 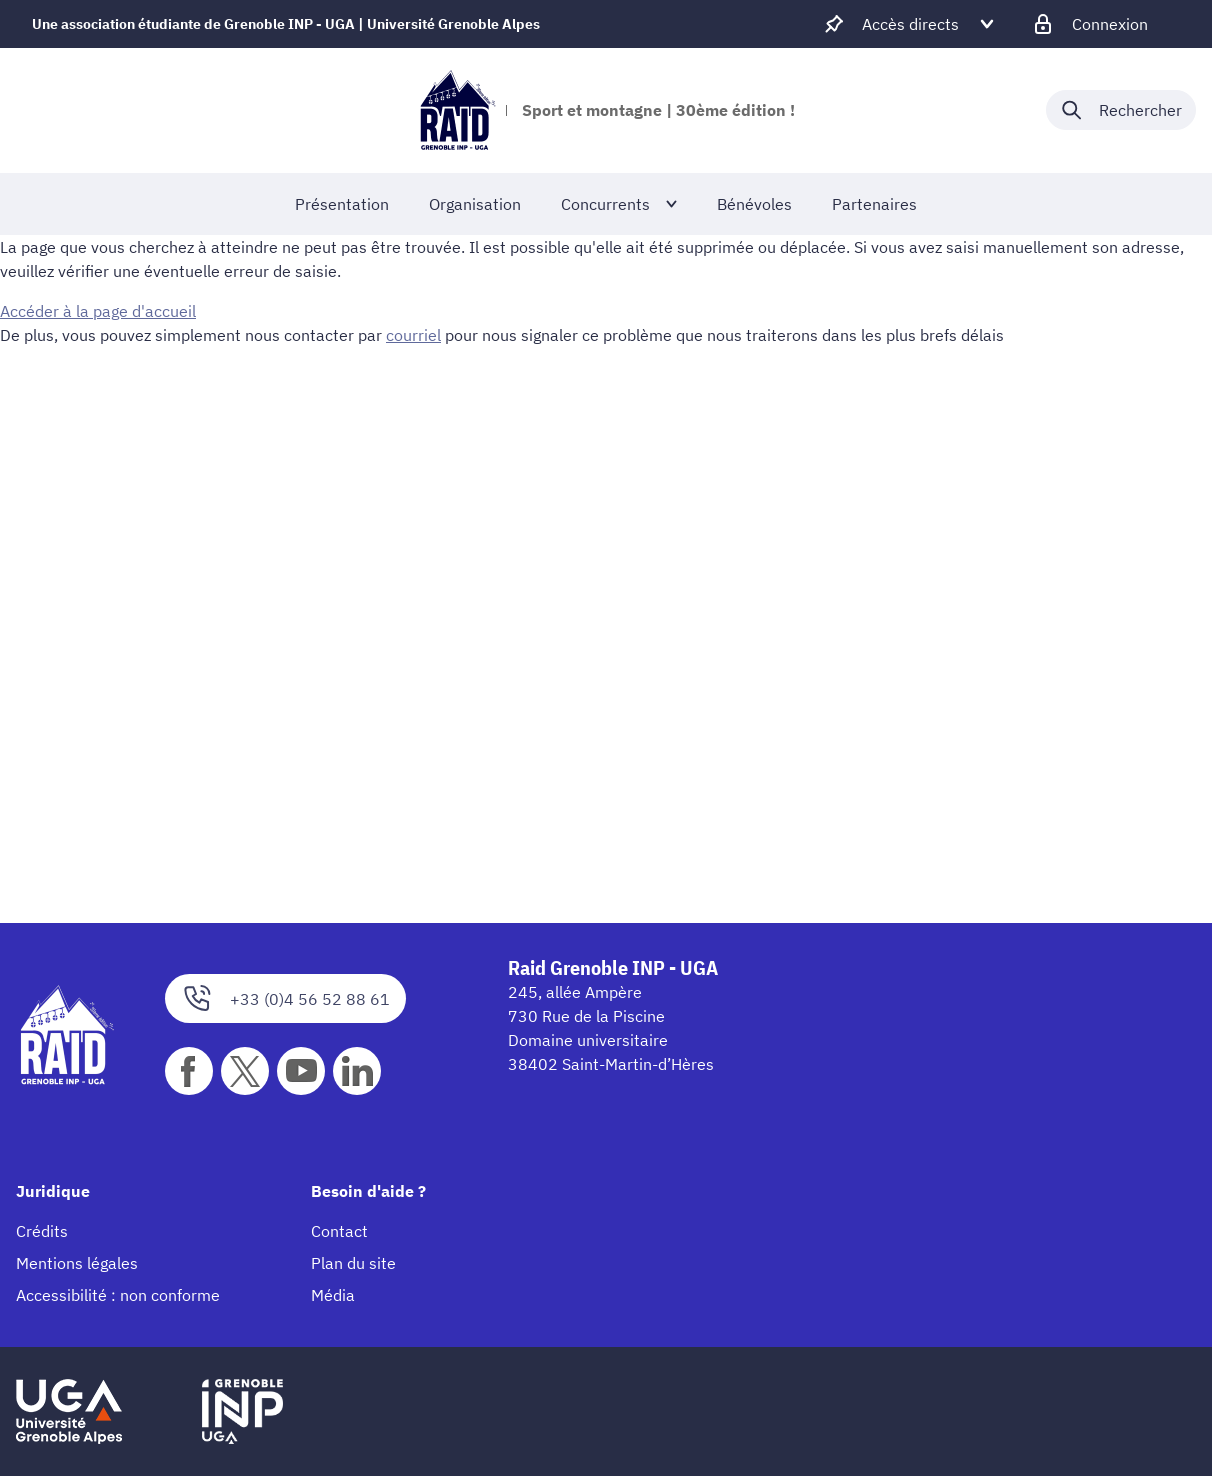 What do you see at coordinates (339, 1231) in the screenshot?
I see `Contact` at bounding box center [339, 1231].